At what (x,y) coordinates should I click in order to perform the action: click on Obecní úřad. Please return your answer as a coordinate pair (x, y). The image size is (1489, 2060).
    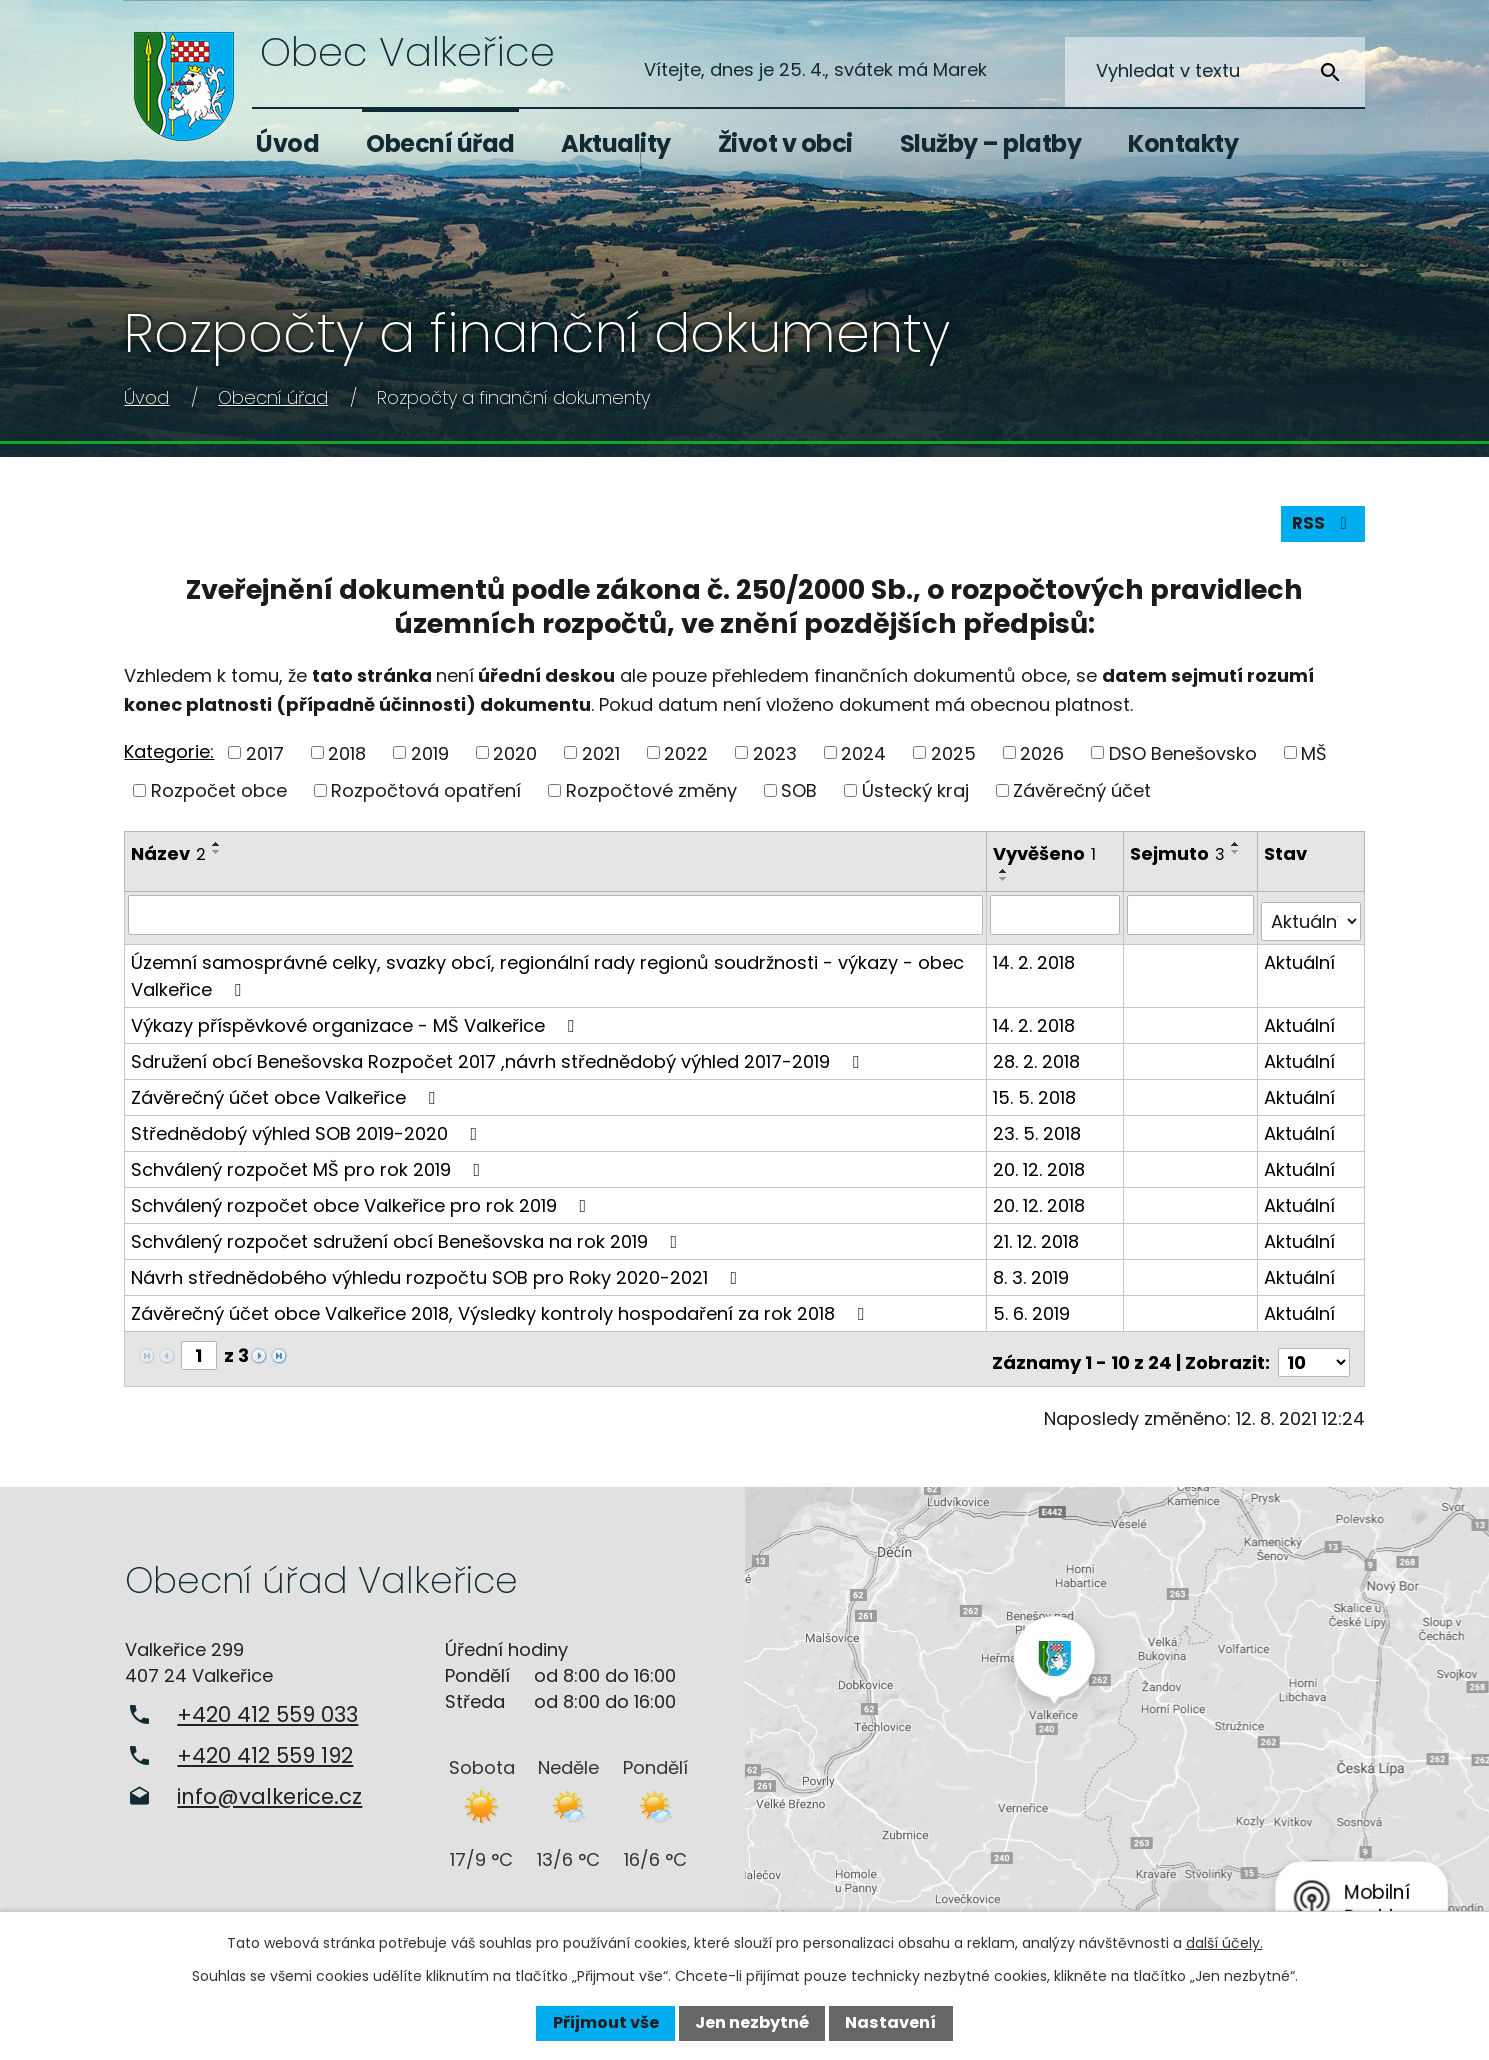
    Looking at the image, I should click on (440, 143).